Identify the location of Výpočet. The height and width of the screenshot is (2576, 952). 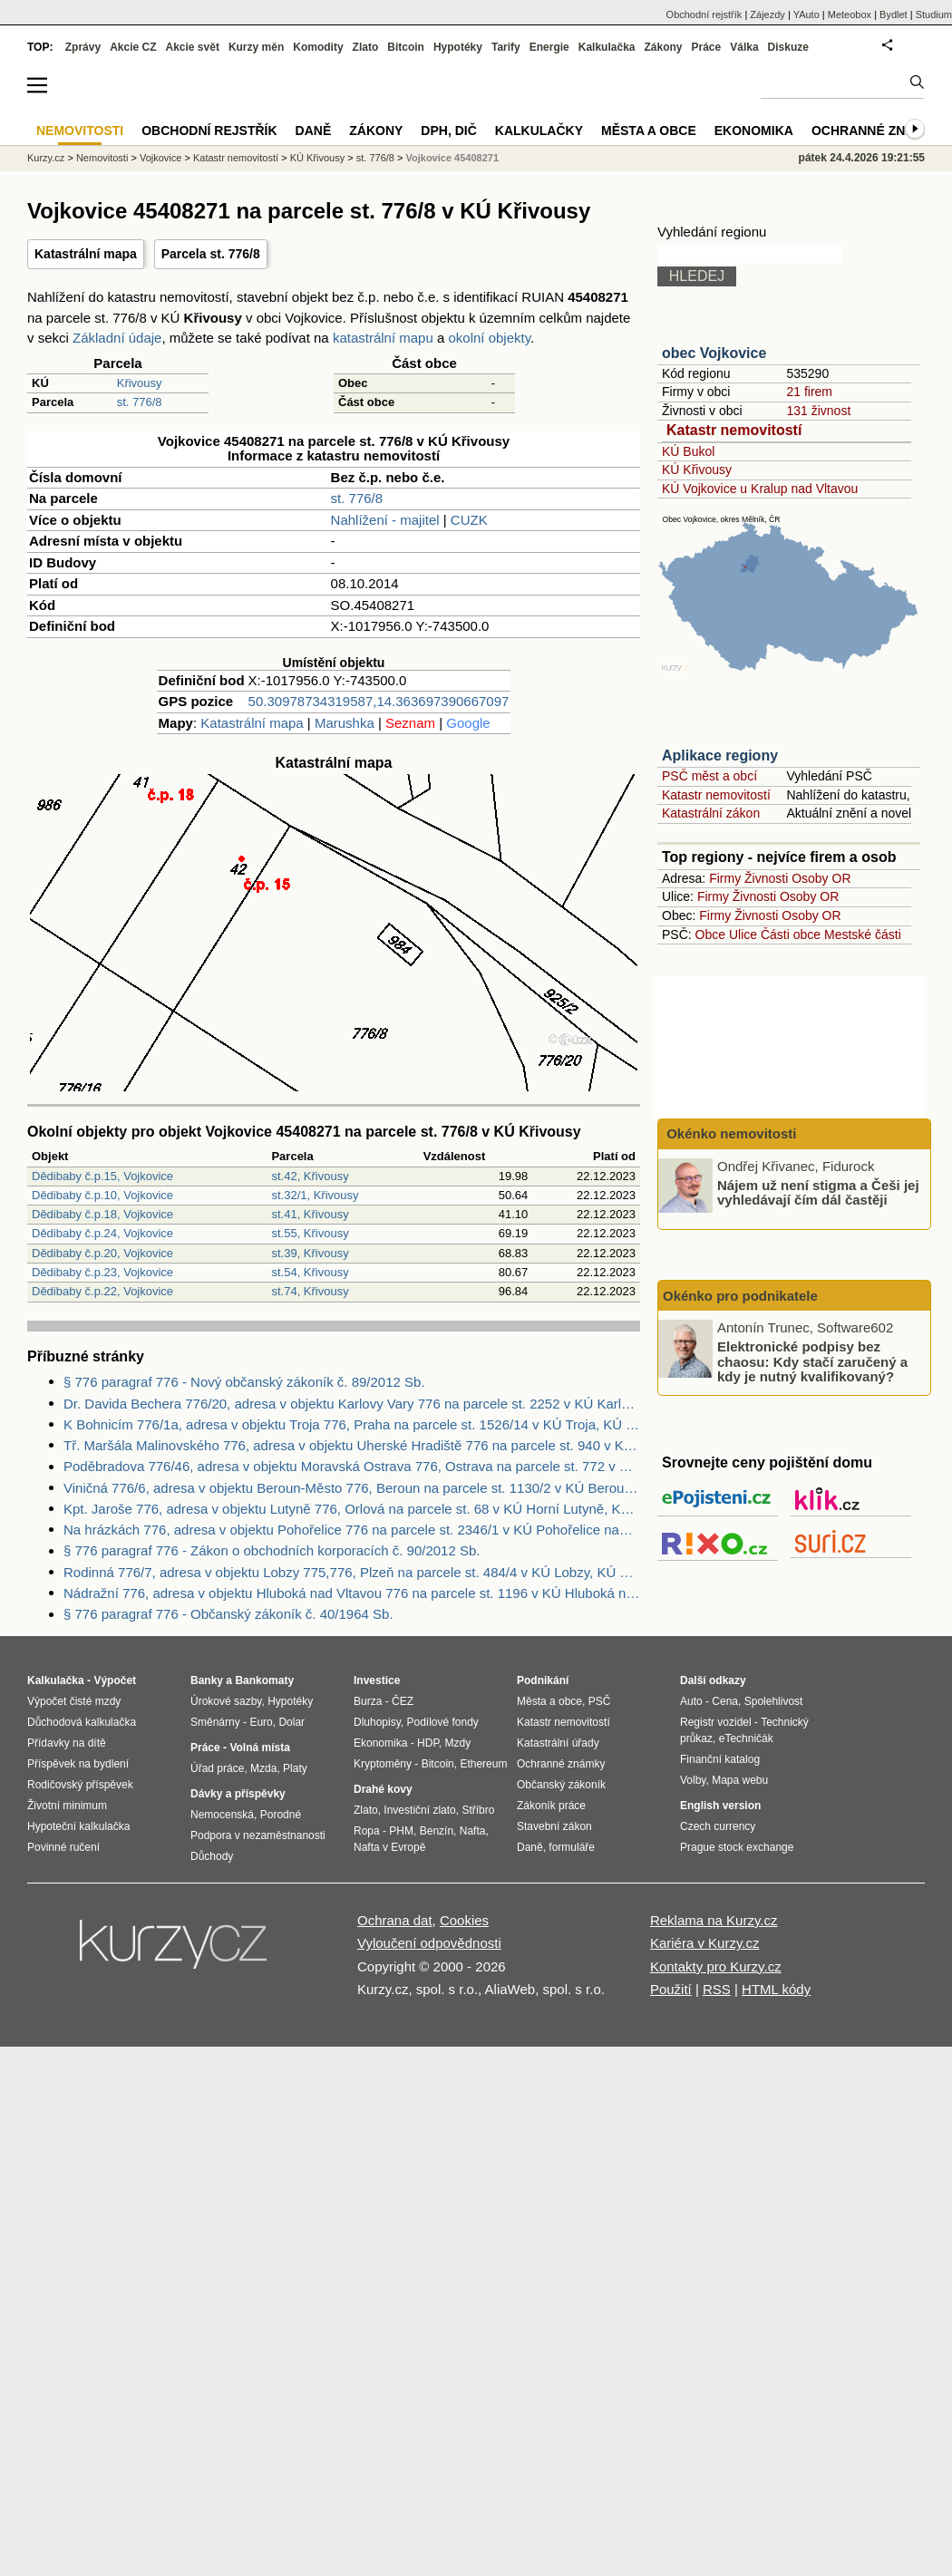
(114, 1680).